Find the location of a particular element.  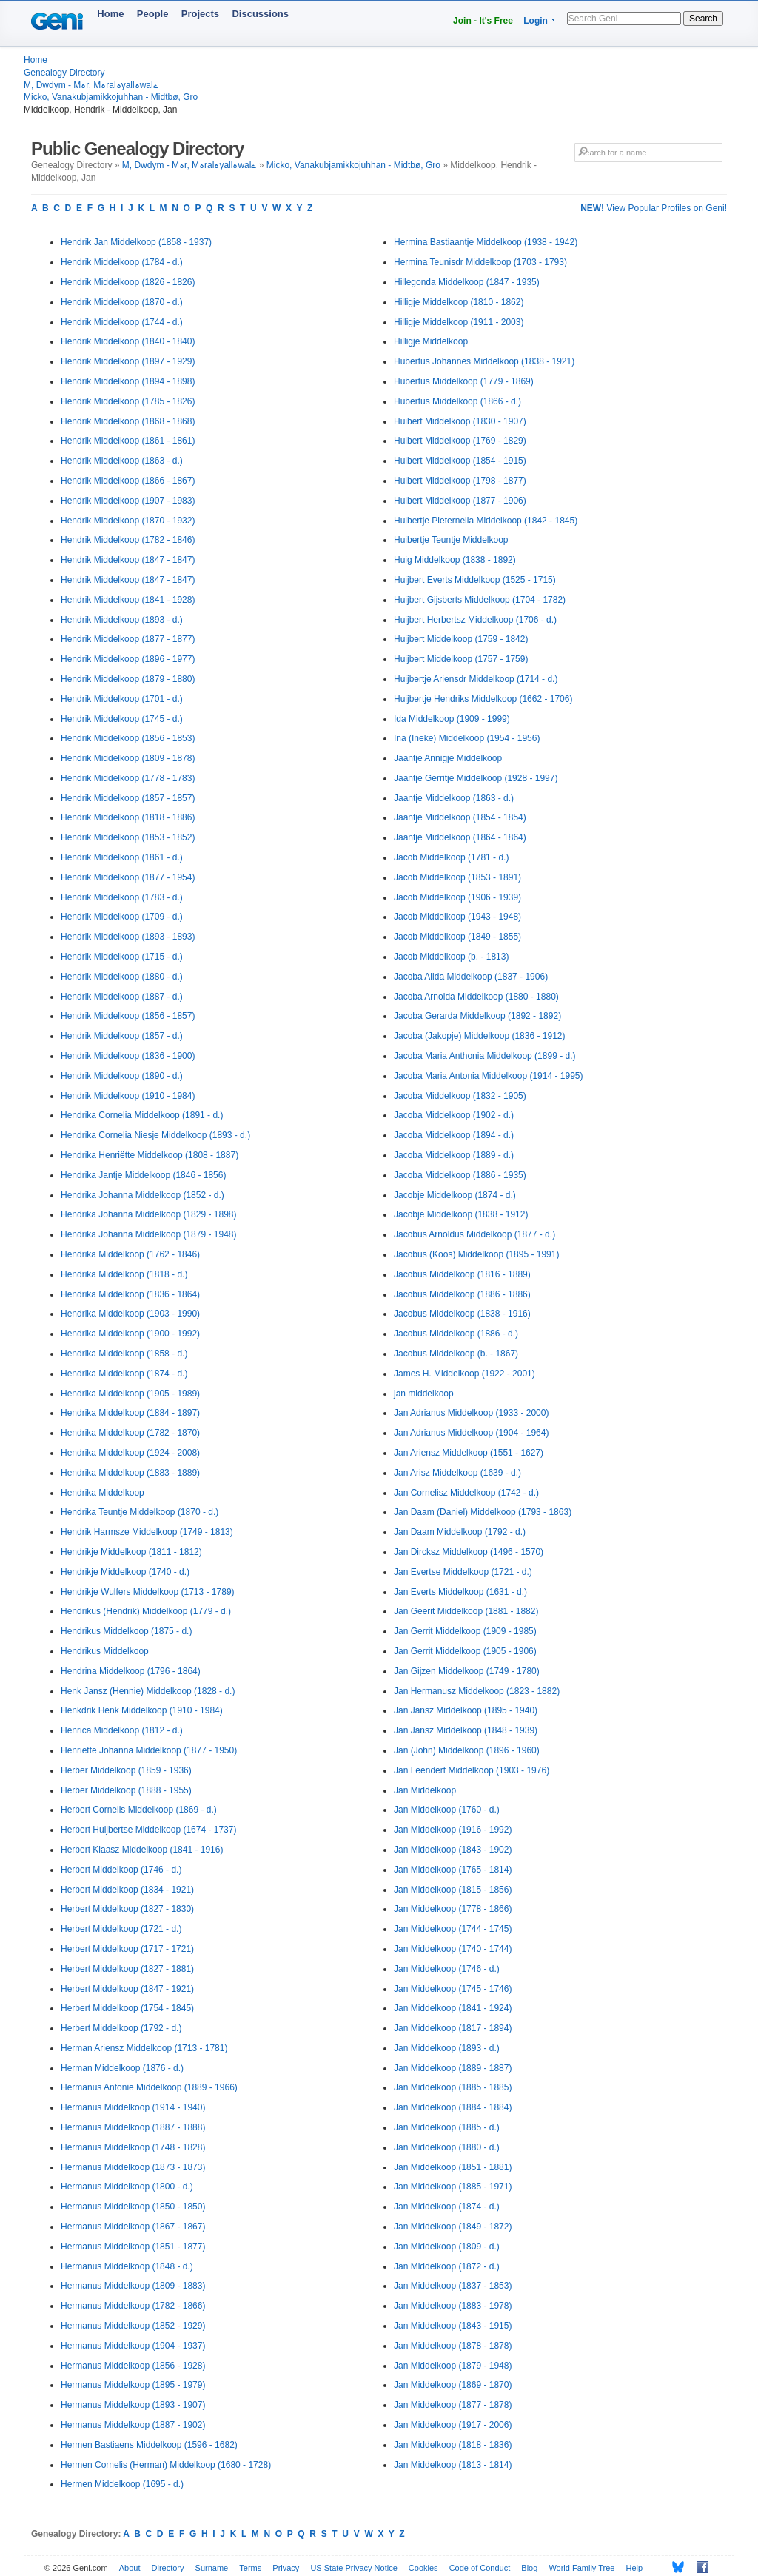

Hendrikus Middelkoop (1875 - d.) is located at coordinates (126, 1631).